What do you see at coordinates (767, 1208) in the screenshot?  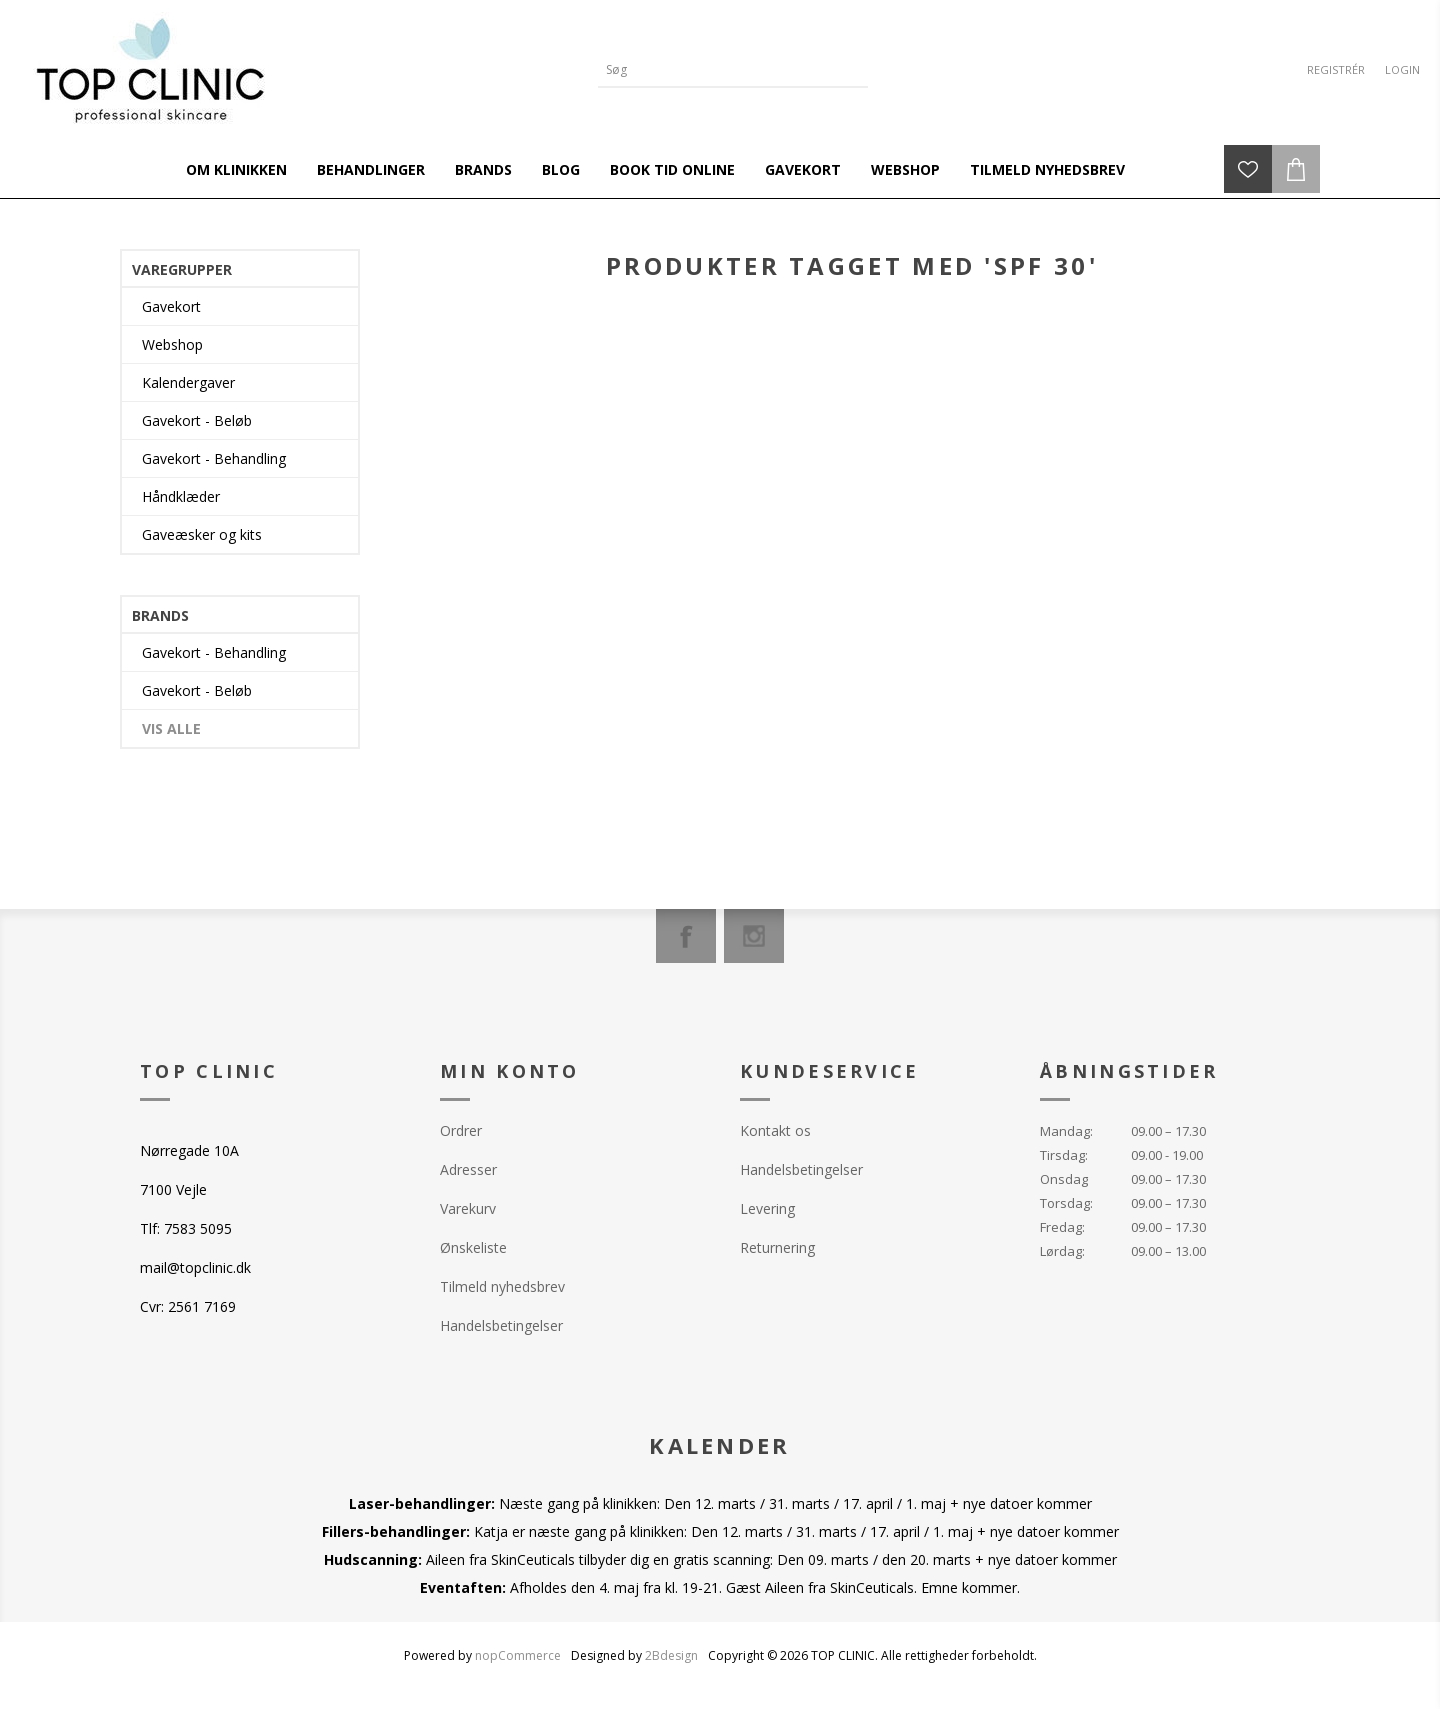 I see `Levering` at bounding box center [767, 1208].